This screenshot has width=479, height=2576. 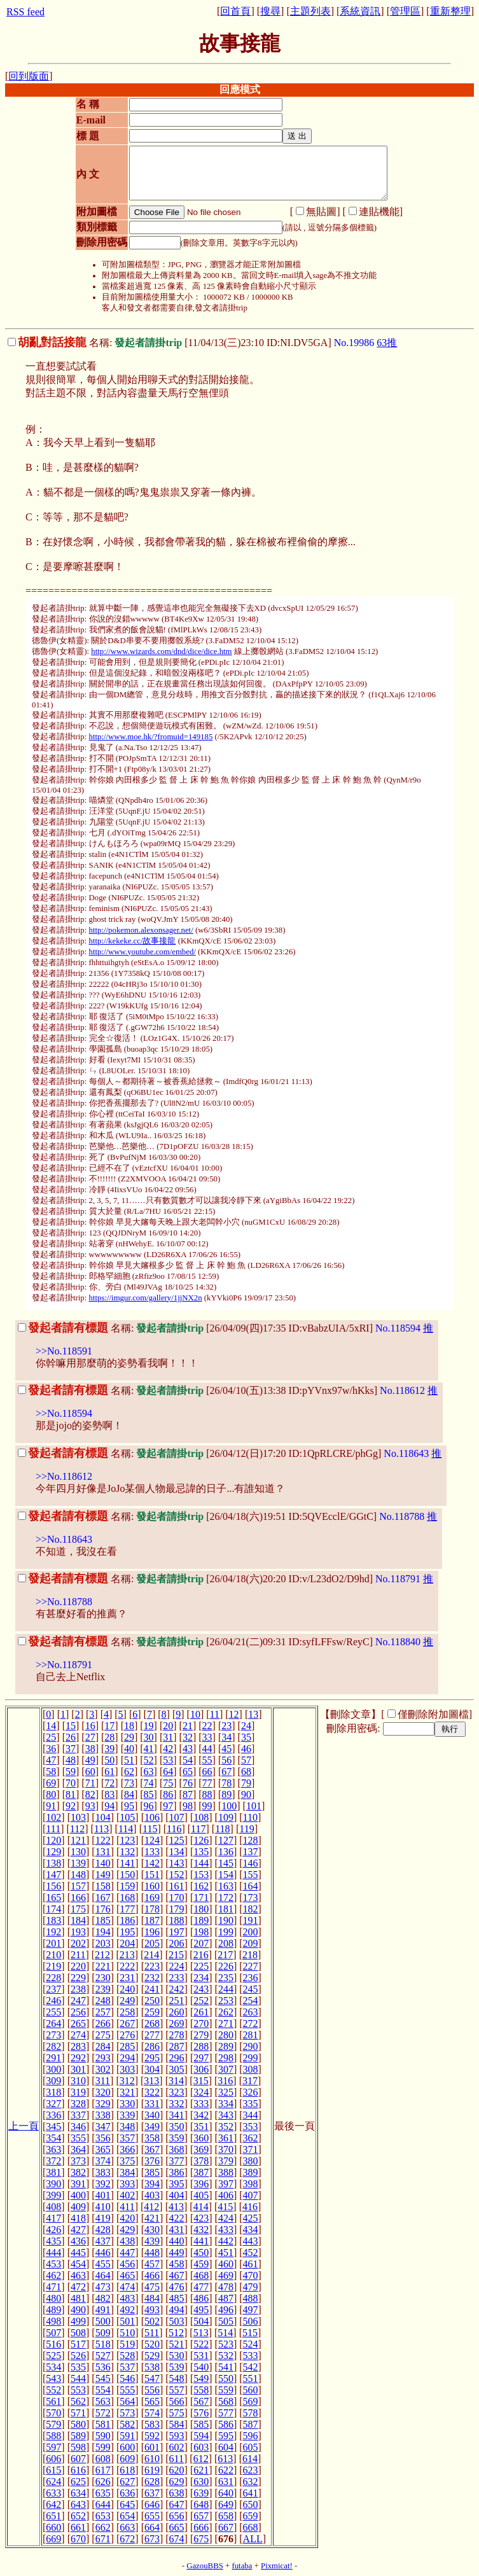 What do you see at coordinates (53, 2012) in the screenshot?
I see `255` at bounding box center [53, 2012].